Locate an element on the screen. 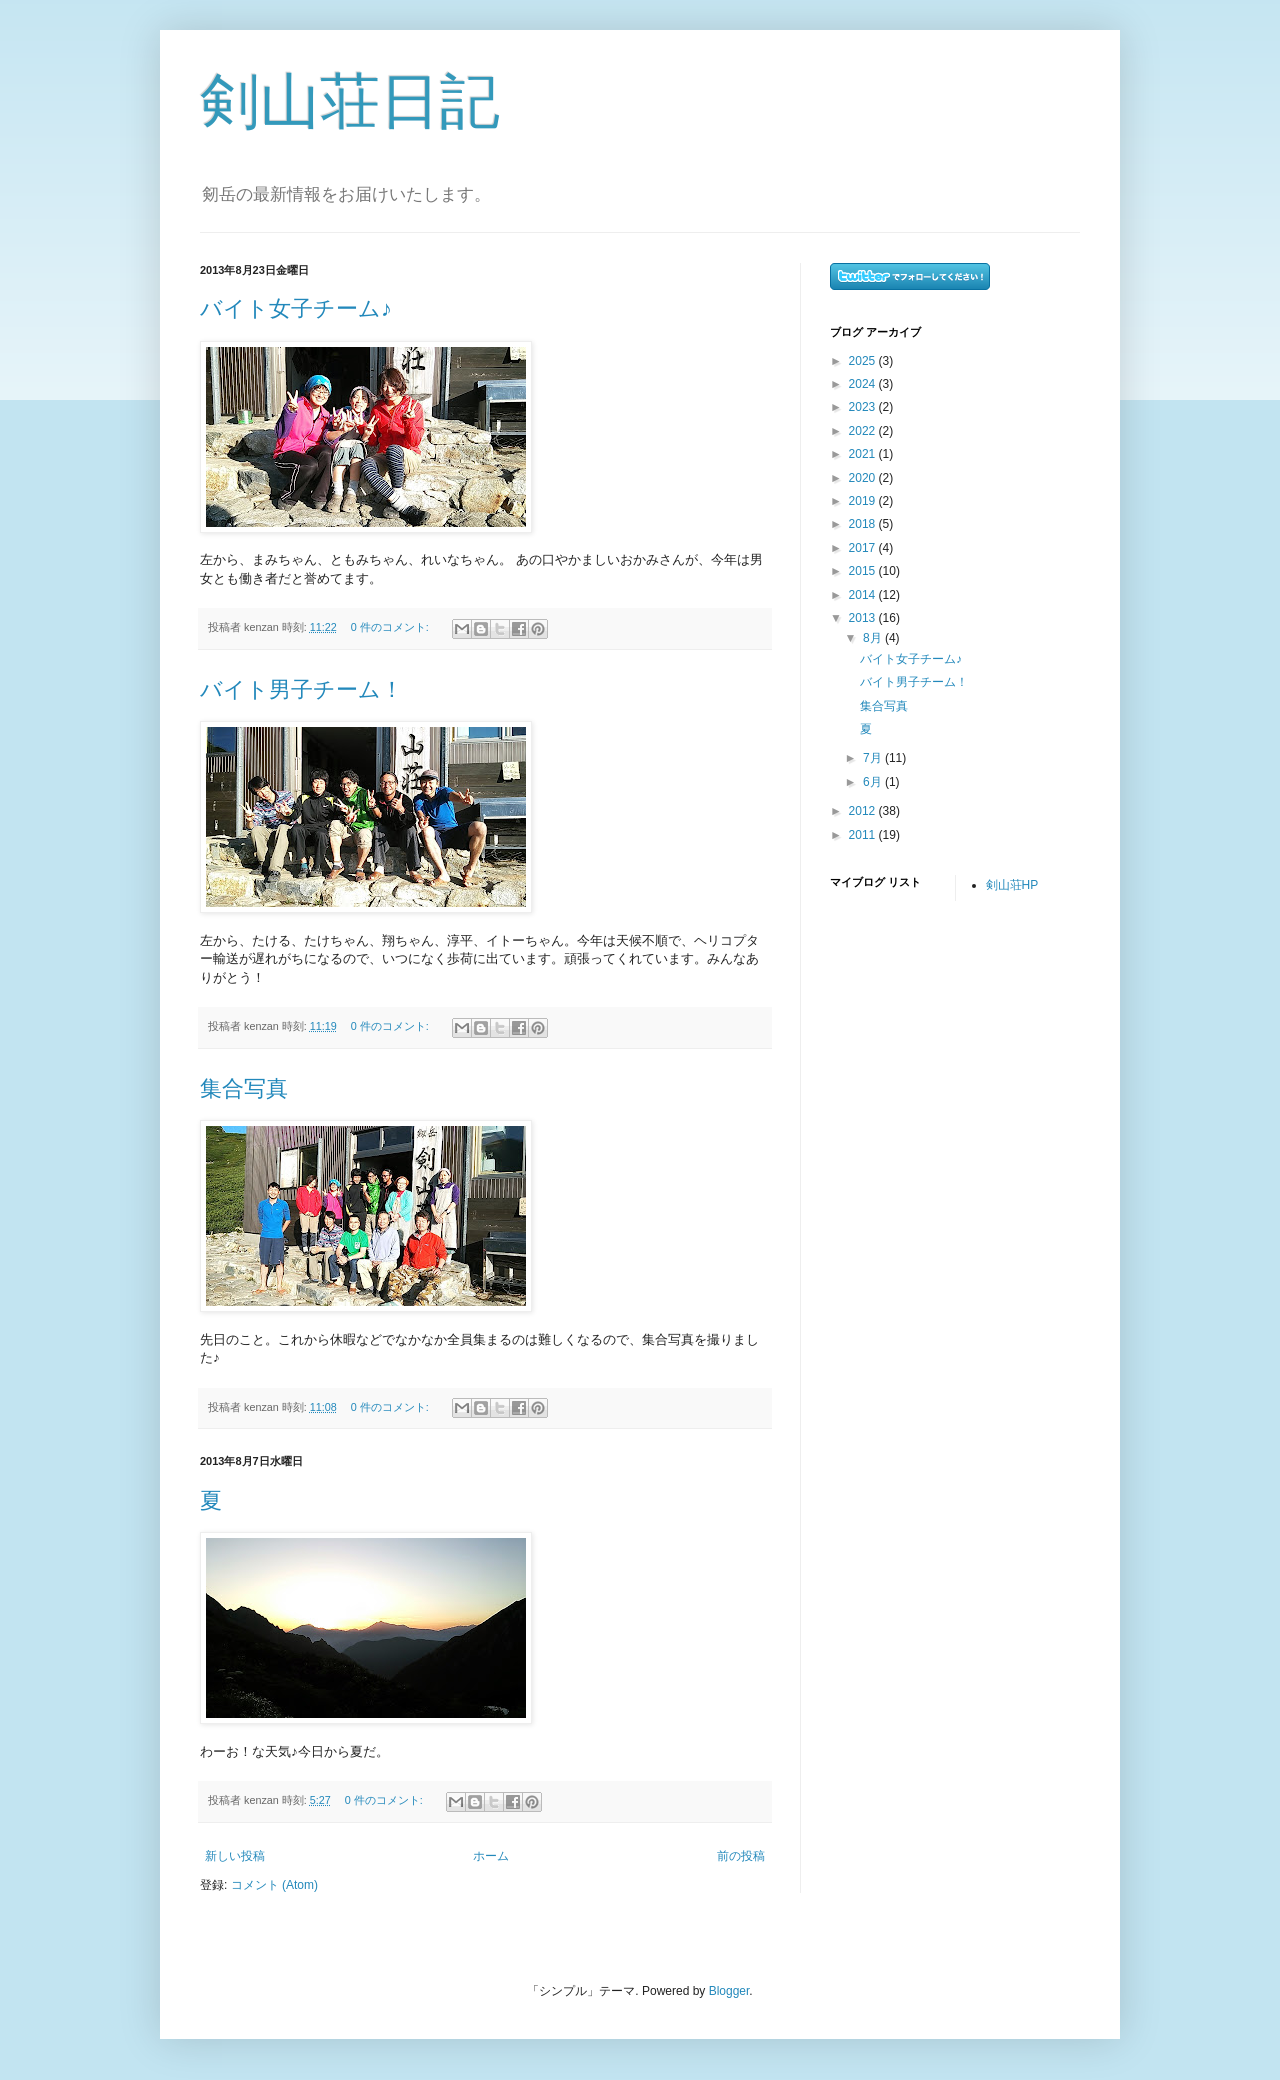 The height and width of the screenshot is (2080, 1280). 2020 is located at coordinates (864, 478).